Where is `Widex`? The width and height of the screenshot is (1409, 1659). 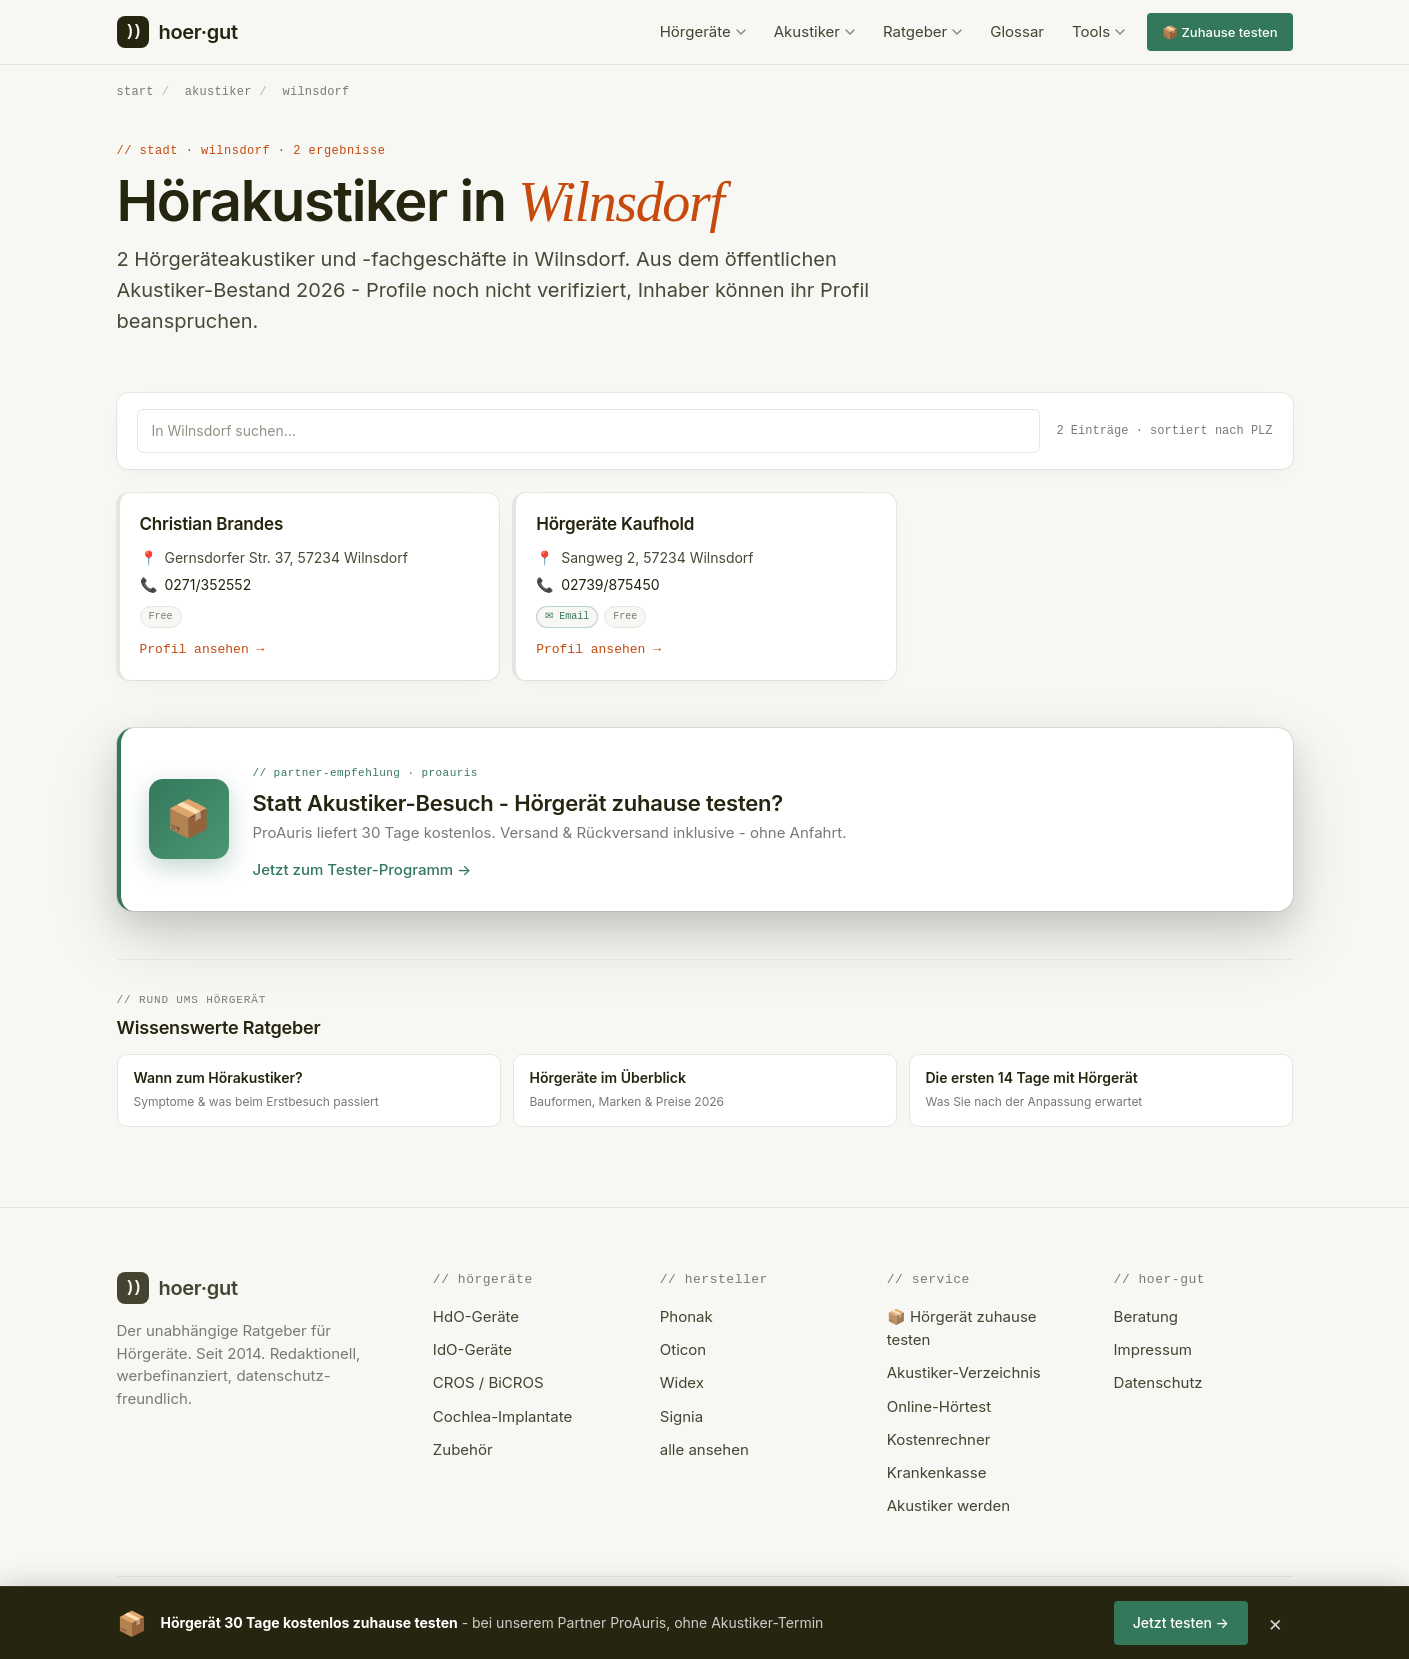
Widex is located at coordinates (682, 1382).